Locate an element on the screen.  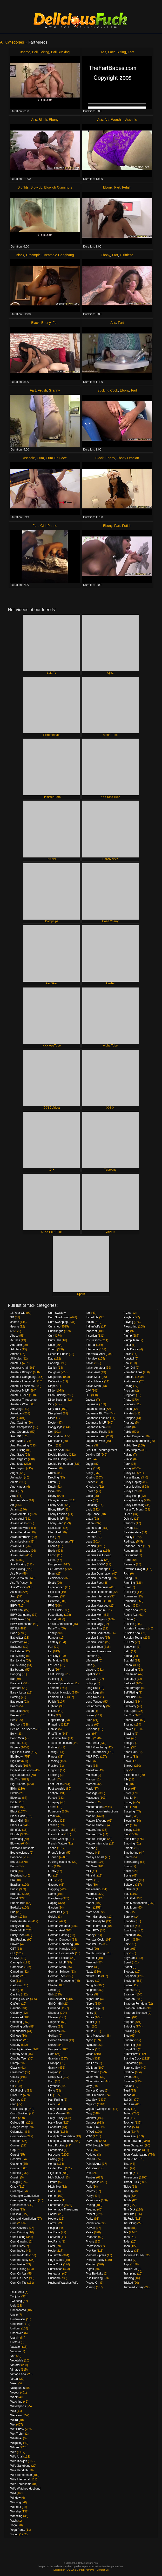
Lesbian Slave is located at coordinates (95, 1637).